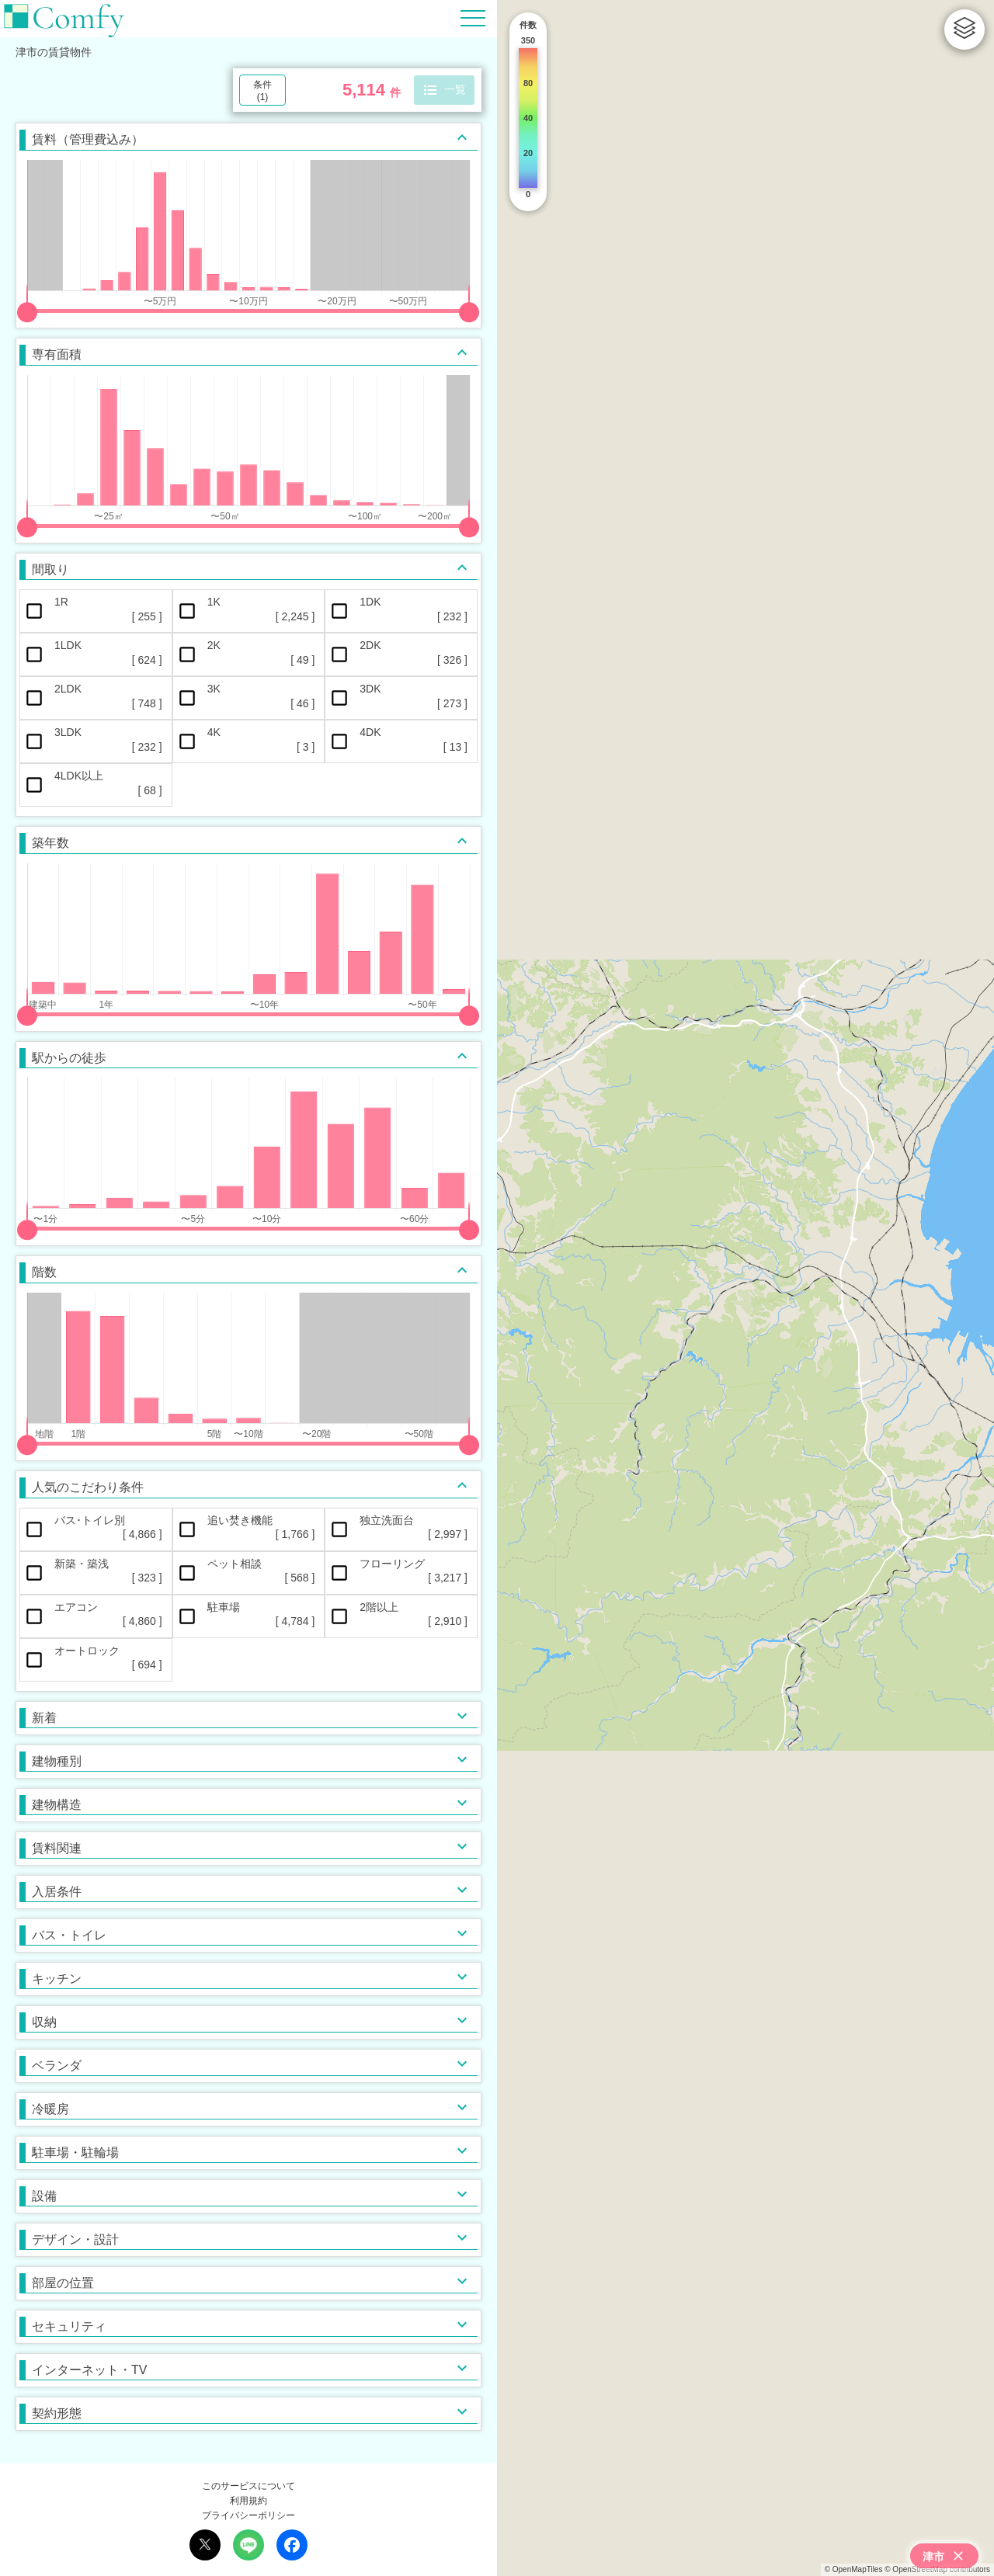 The height and width of the screenshot is (2576, 994). Describe the element at coordinates (248, 2486) in the screenshot. I see `このサービスについて` at that location.